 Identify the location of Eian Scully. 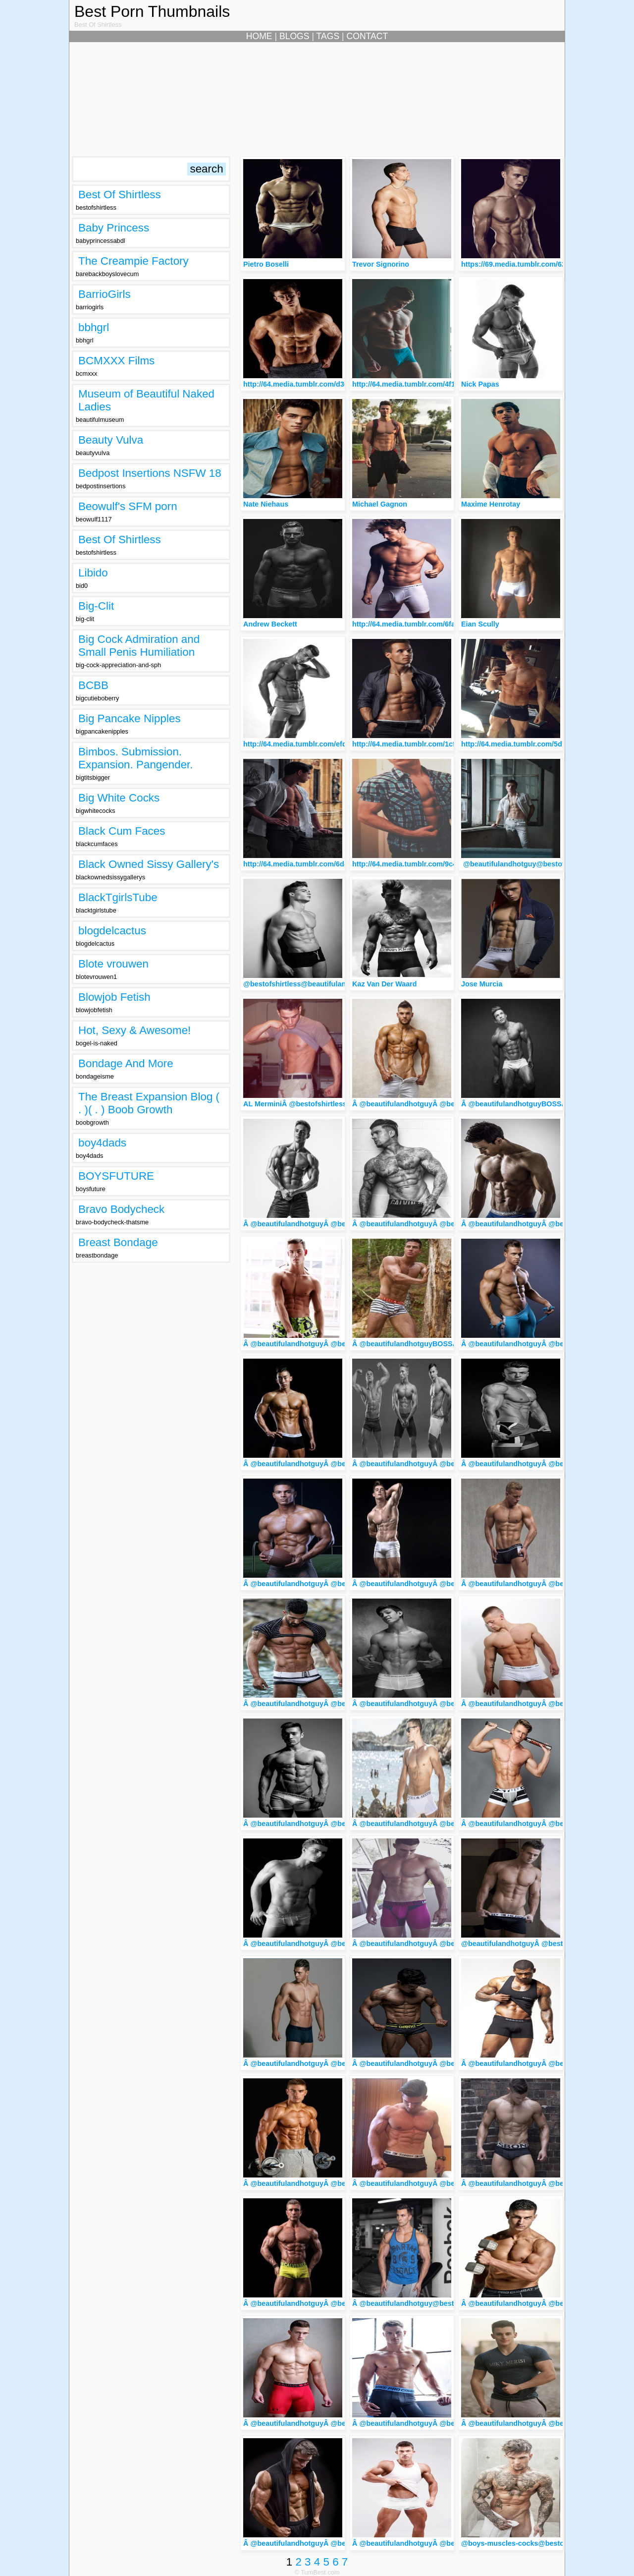
(480, 624).